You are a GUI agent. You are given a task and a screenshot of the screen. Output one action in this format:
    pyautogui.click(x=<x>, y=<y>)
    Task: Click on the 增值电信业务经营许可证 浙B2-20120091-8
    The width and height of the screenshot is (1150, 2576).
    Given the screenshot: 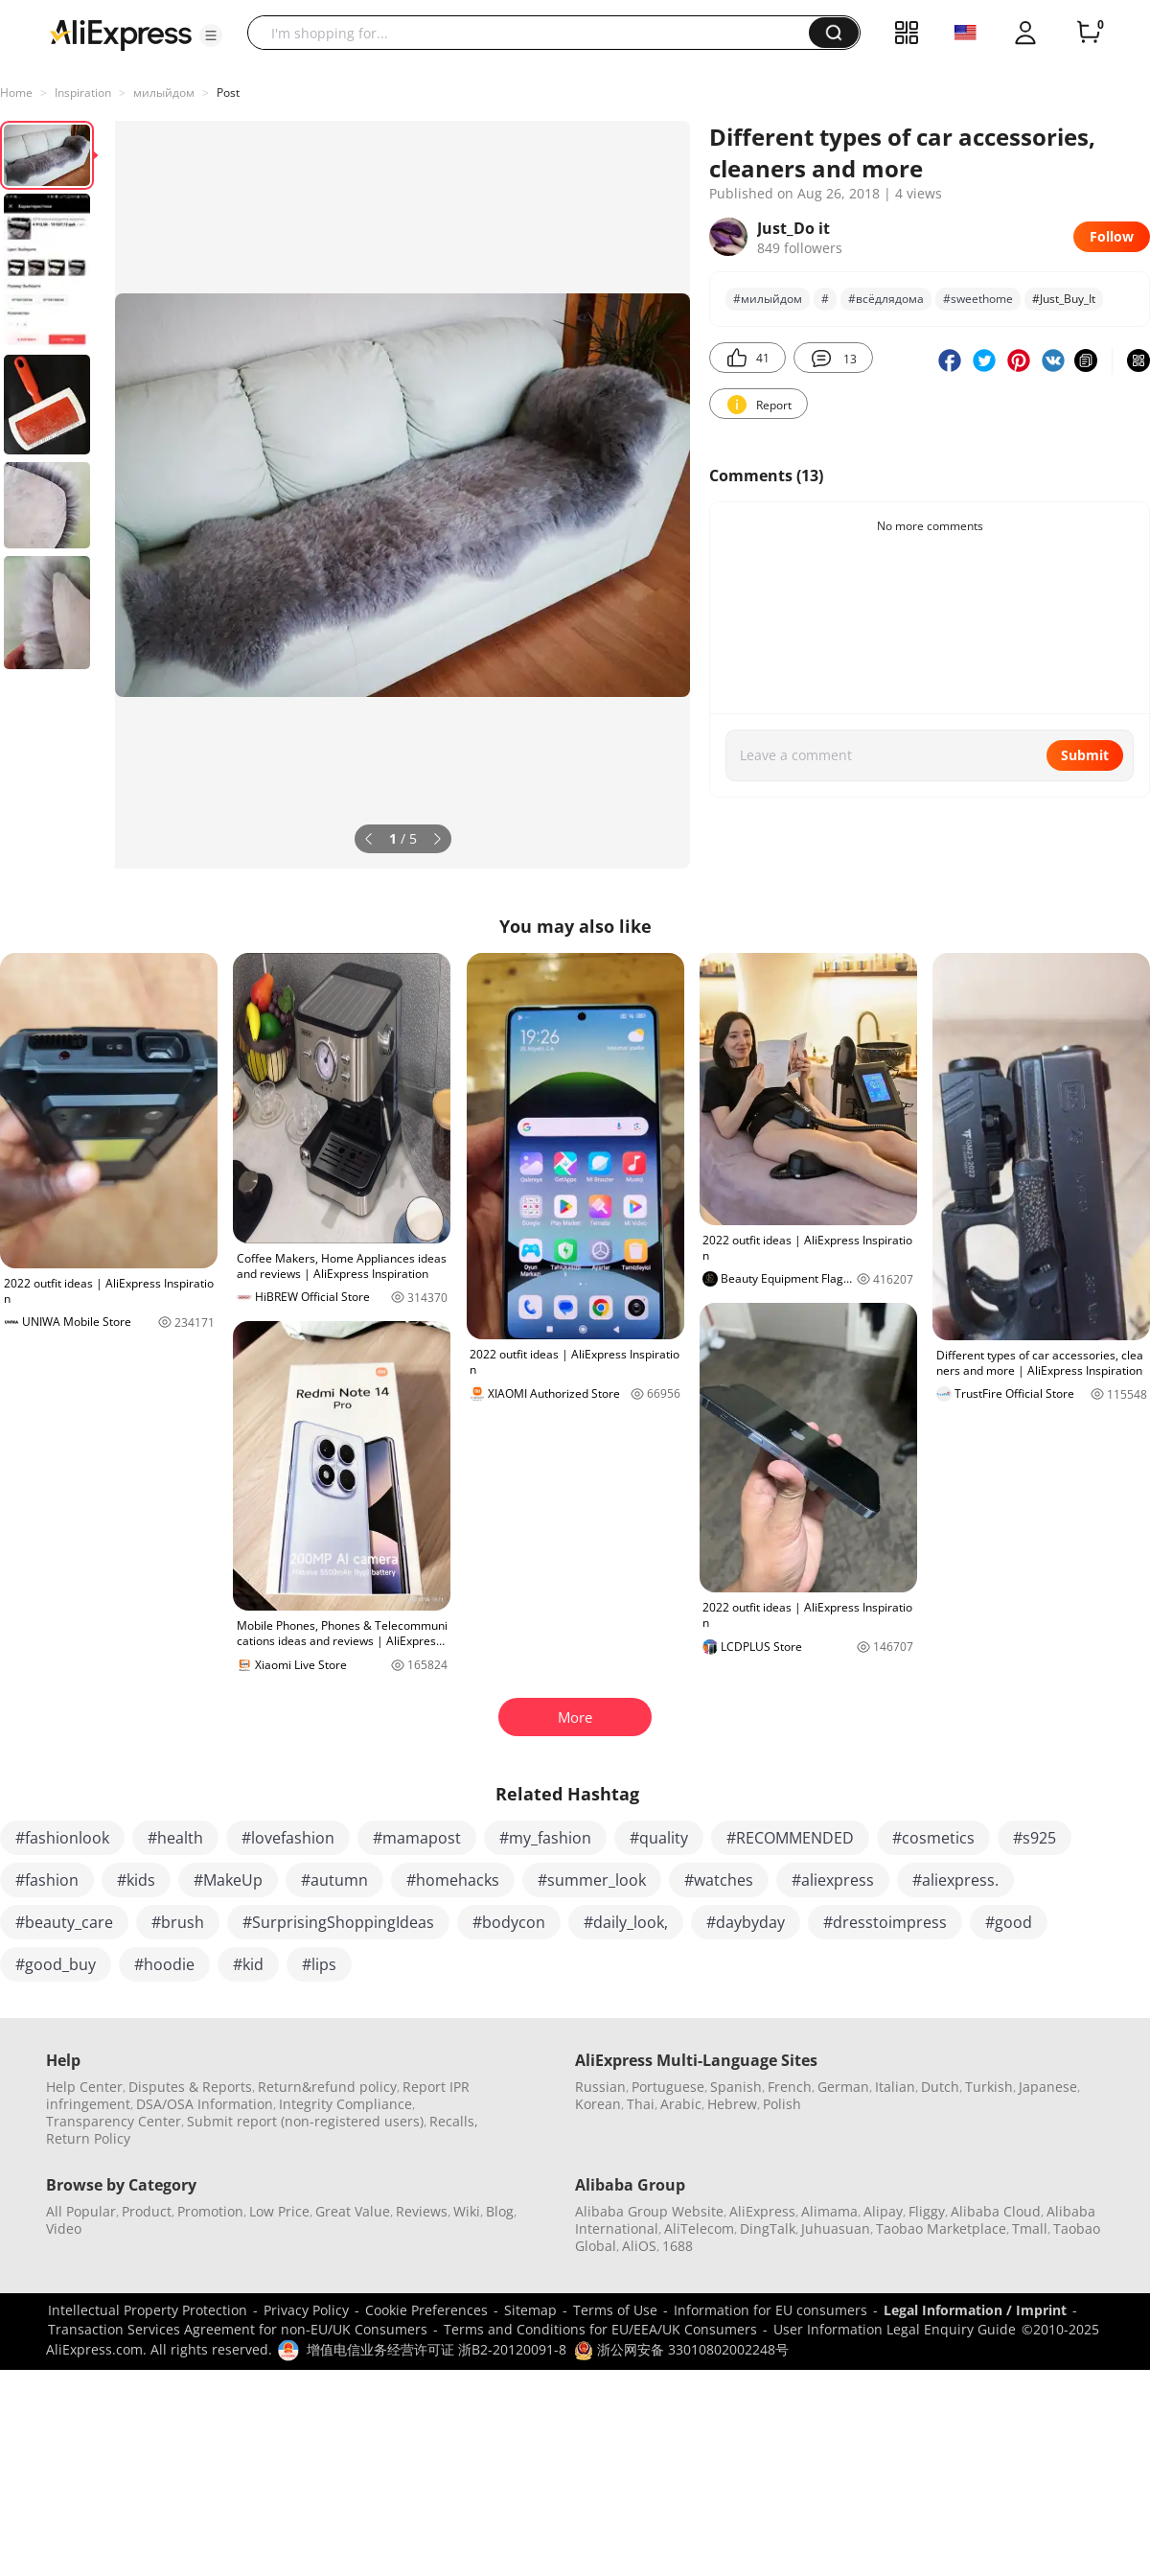 What is the action you would take?
    pyautogui.click(x=436, y=2349)
    